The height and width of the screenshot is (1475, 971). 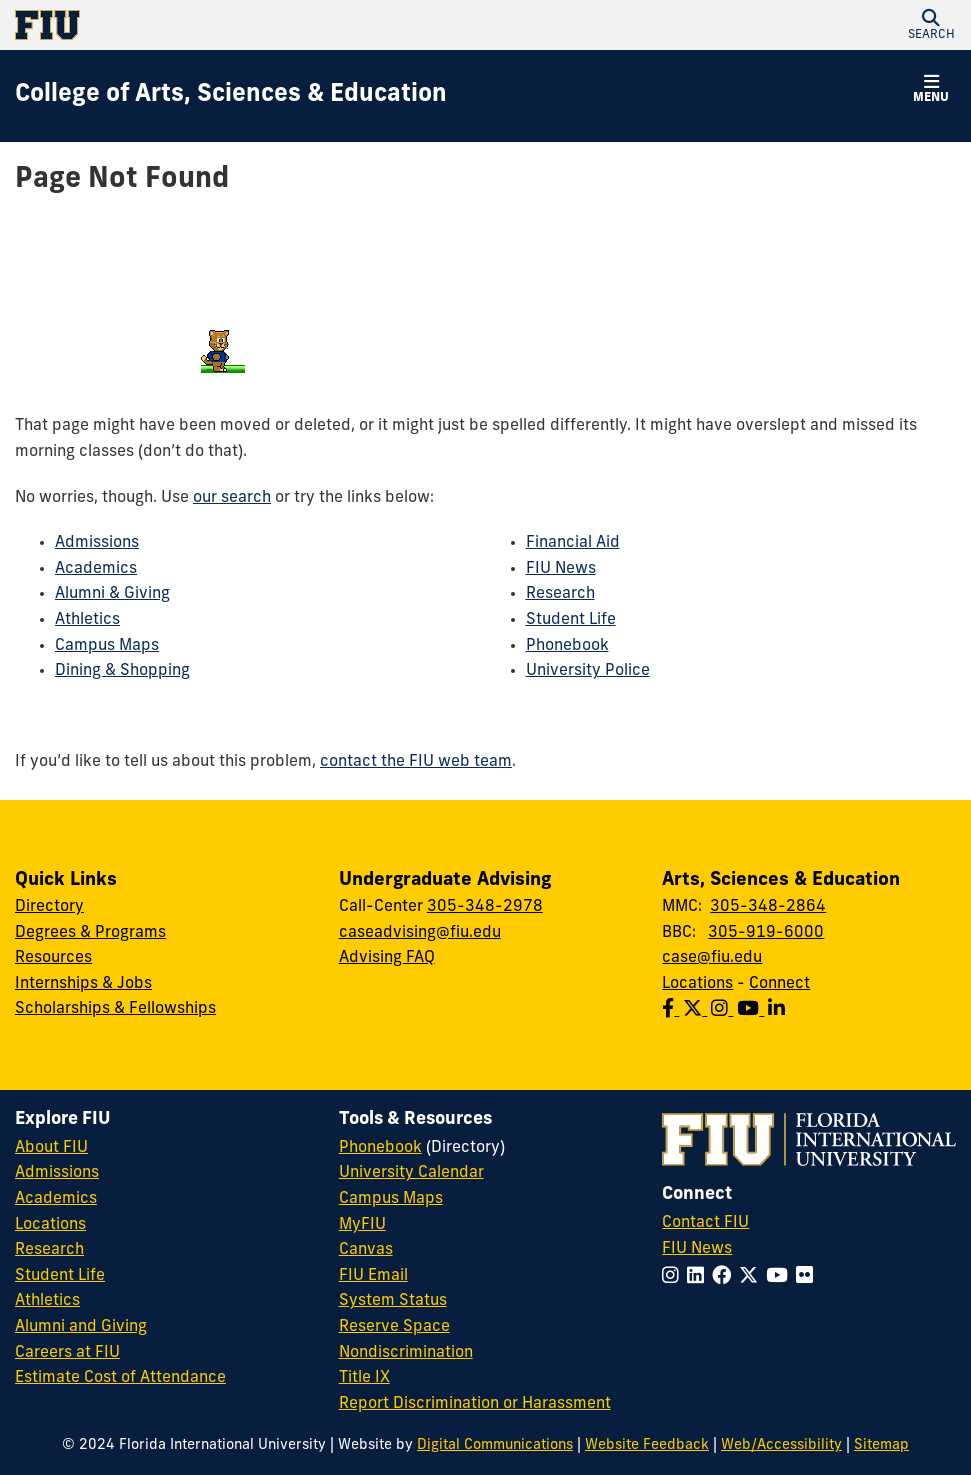 What do you see at coordinates (81, 1327) in the screenshot?
I see `Alumni and Giving [FIU Alumni and Giving]` at bounding box center [81, 1327].